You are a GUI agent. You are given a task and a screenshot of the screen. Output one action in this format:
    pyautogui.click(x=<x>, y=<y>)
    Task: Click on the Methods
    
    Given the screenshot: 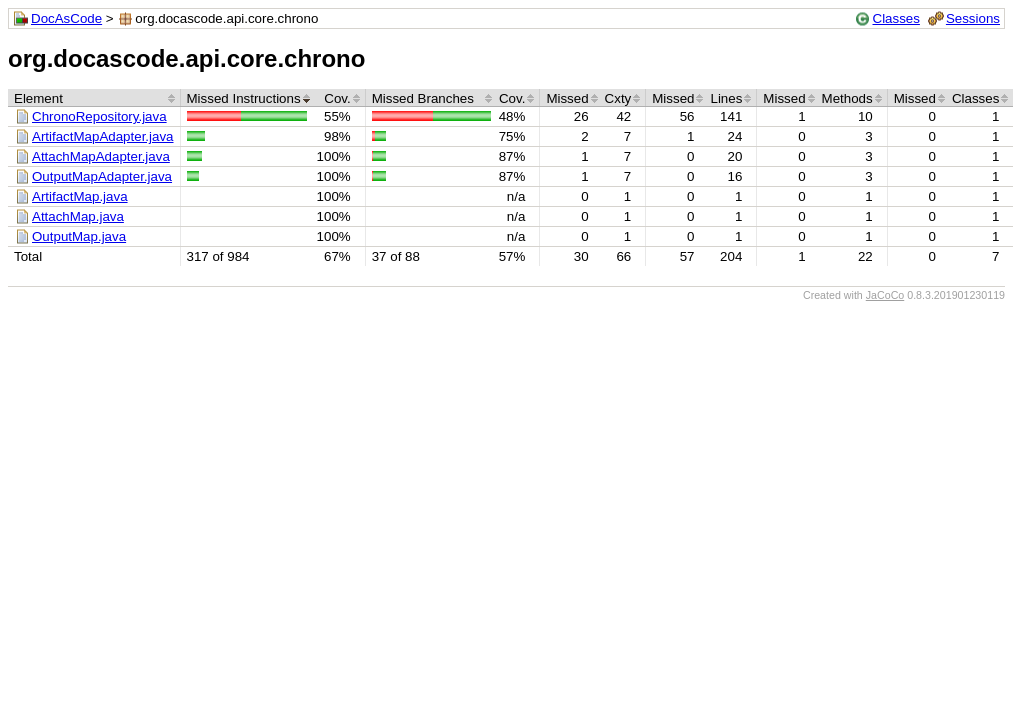 What is the action you would take?
    pyautogui.click(x=847, y=98)
    